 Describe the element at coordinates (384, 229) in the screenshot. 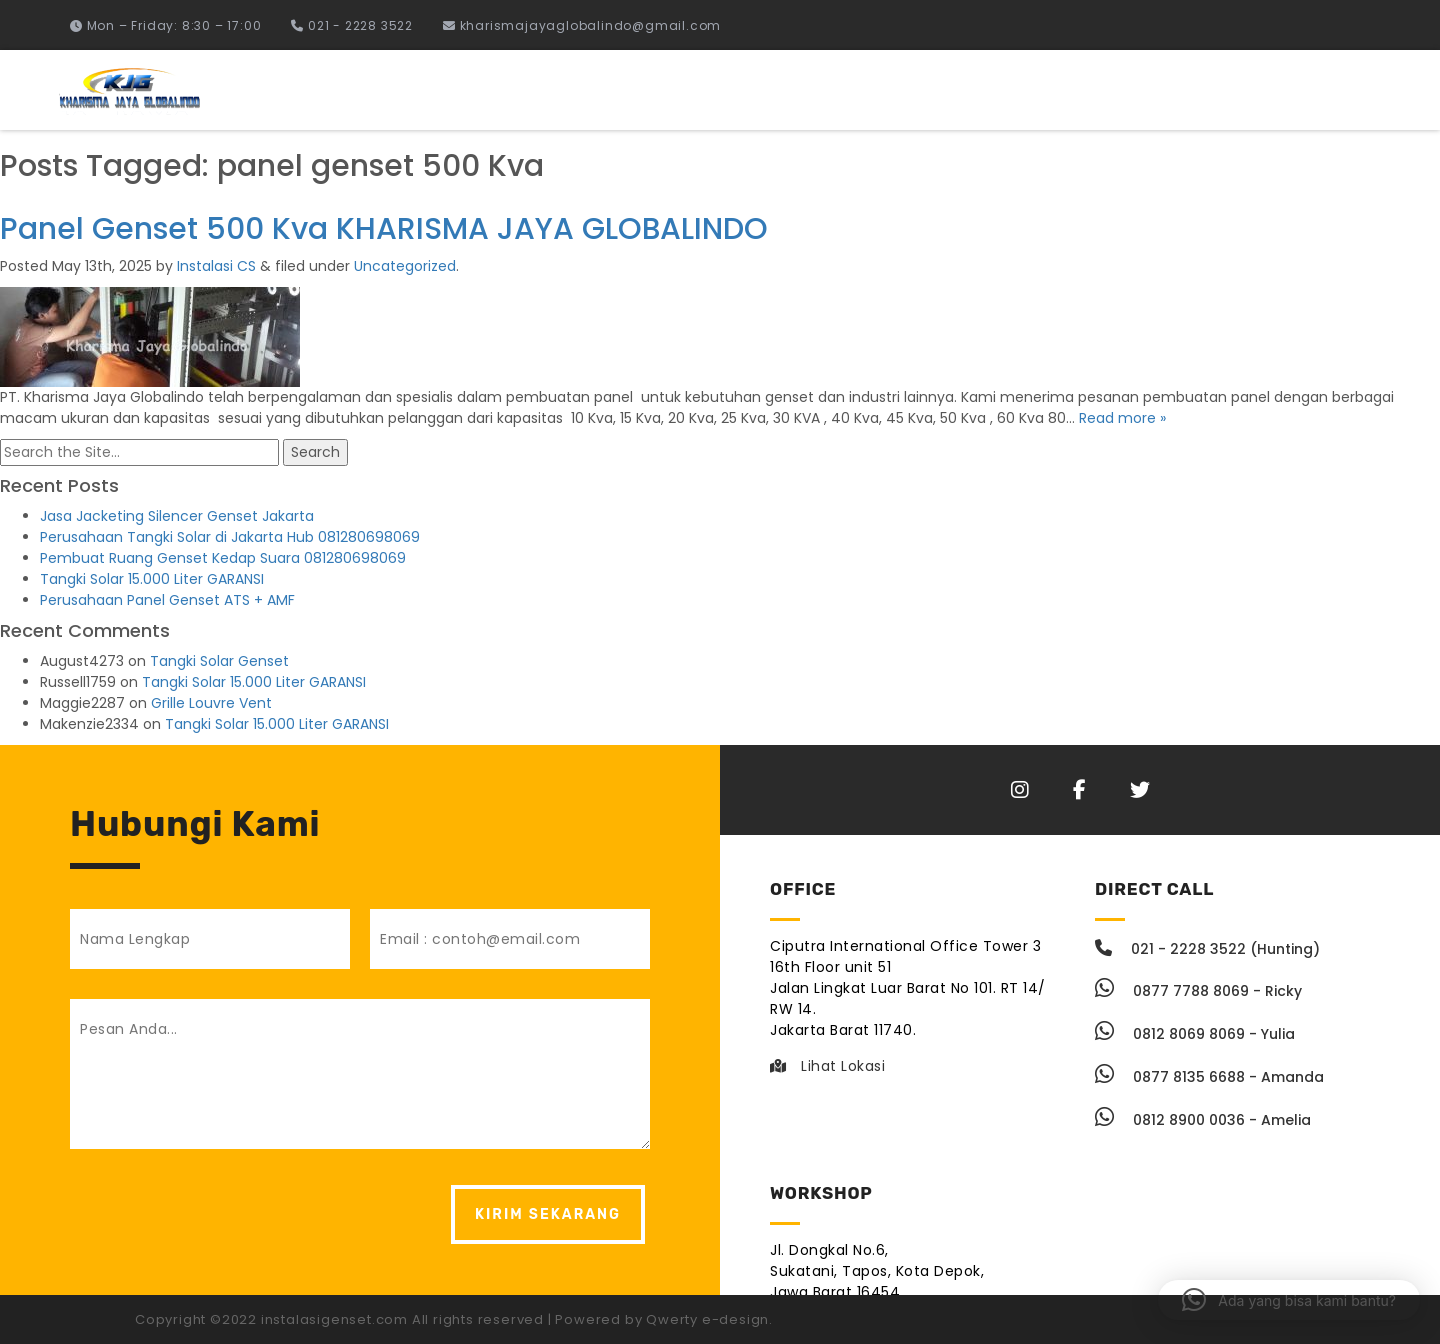

I see `Panel Genset 500 Kva KHARISMA JAYA GLOBALINDO` at that location.